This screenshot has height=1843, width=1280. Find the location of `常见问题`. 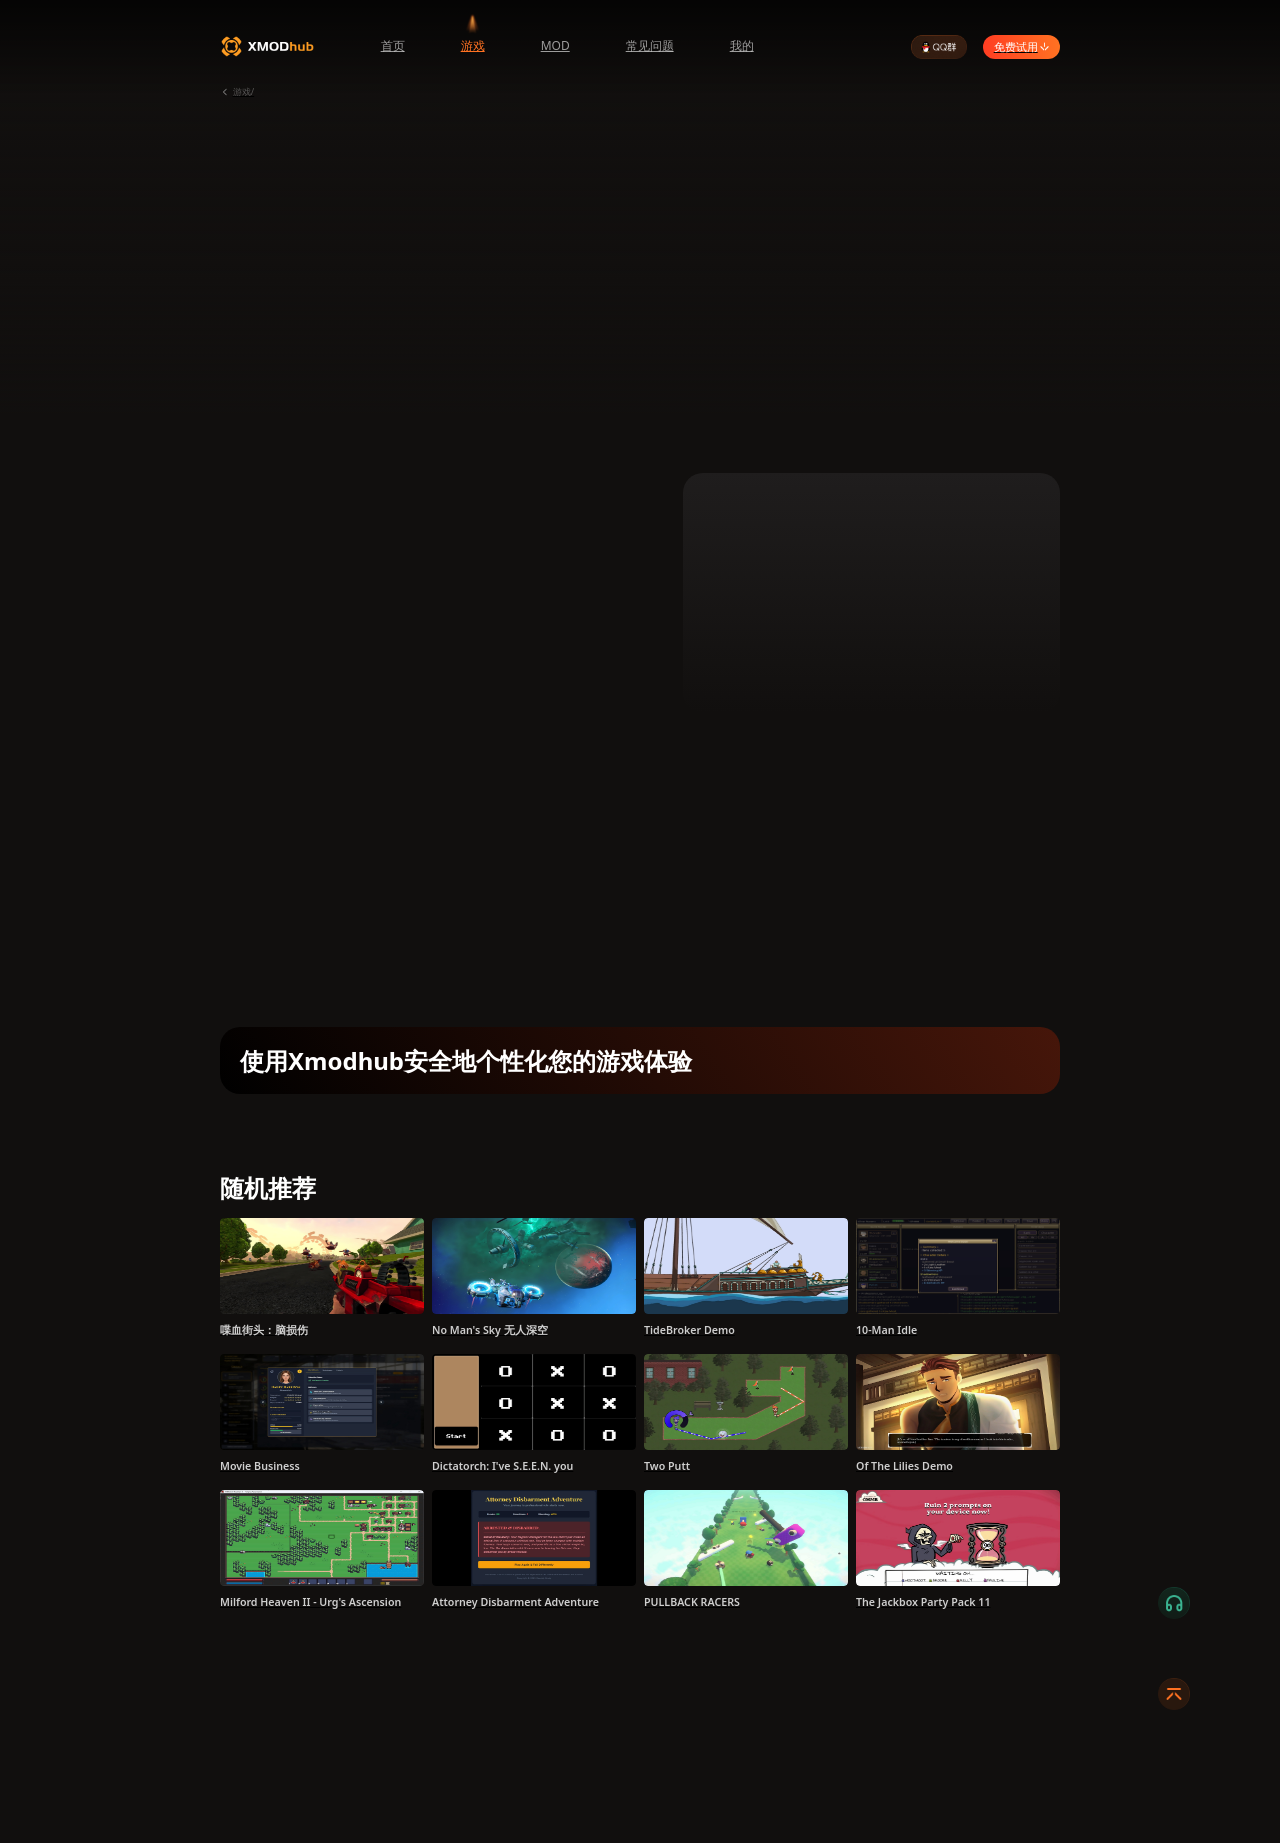

常见问题 is located at coordinates (650, 45).